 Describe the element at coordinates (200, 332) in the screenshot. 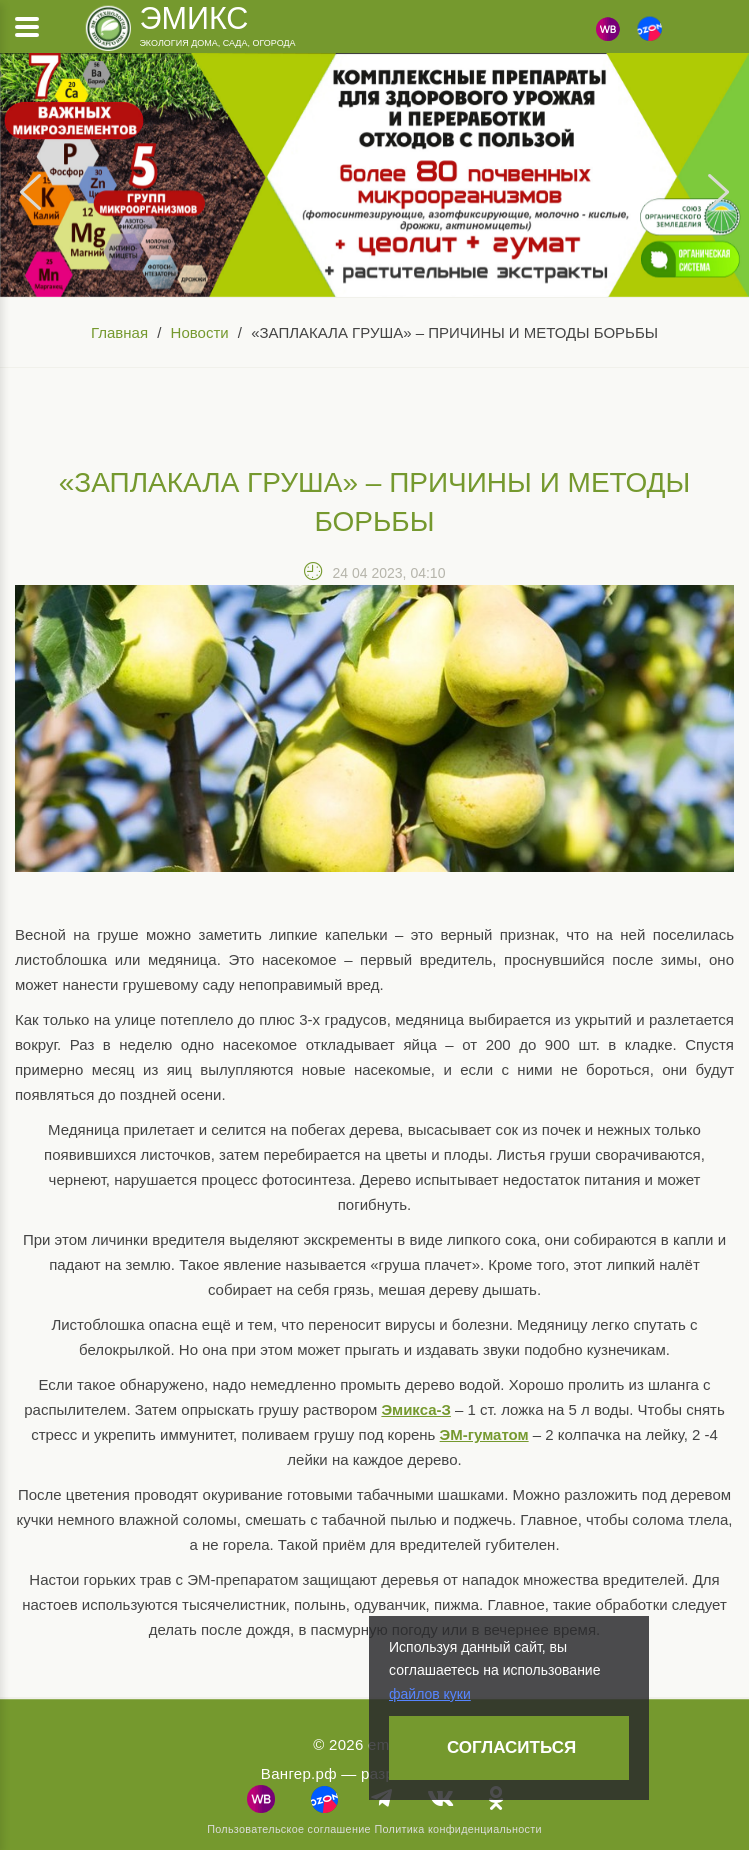

I see `Новости` at that location.